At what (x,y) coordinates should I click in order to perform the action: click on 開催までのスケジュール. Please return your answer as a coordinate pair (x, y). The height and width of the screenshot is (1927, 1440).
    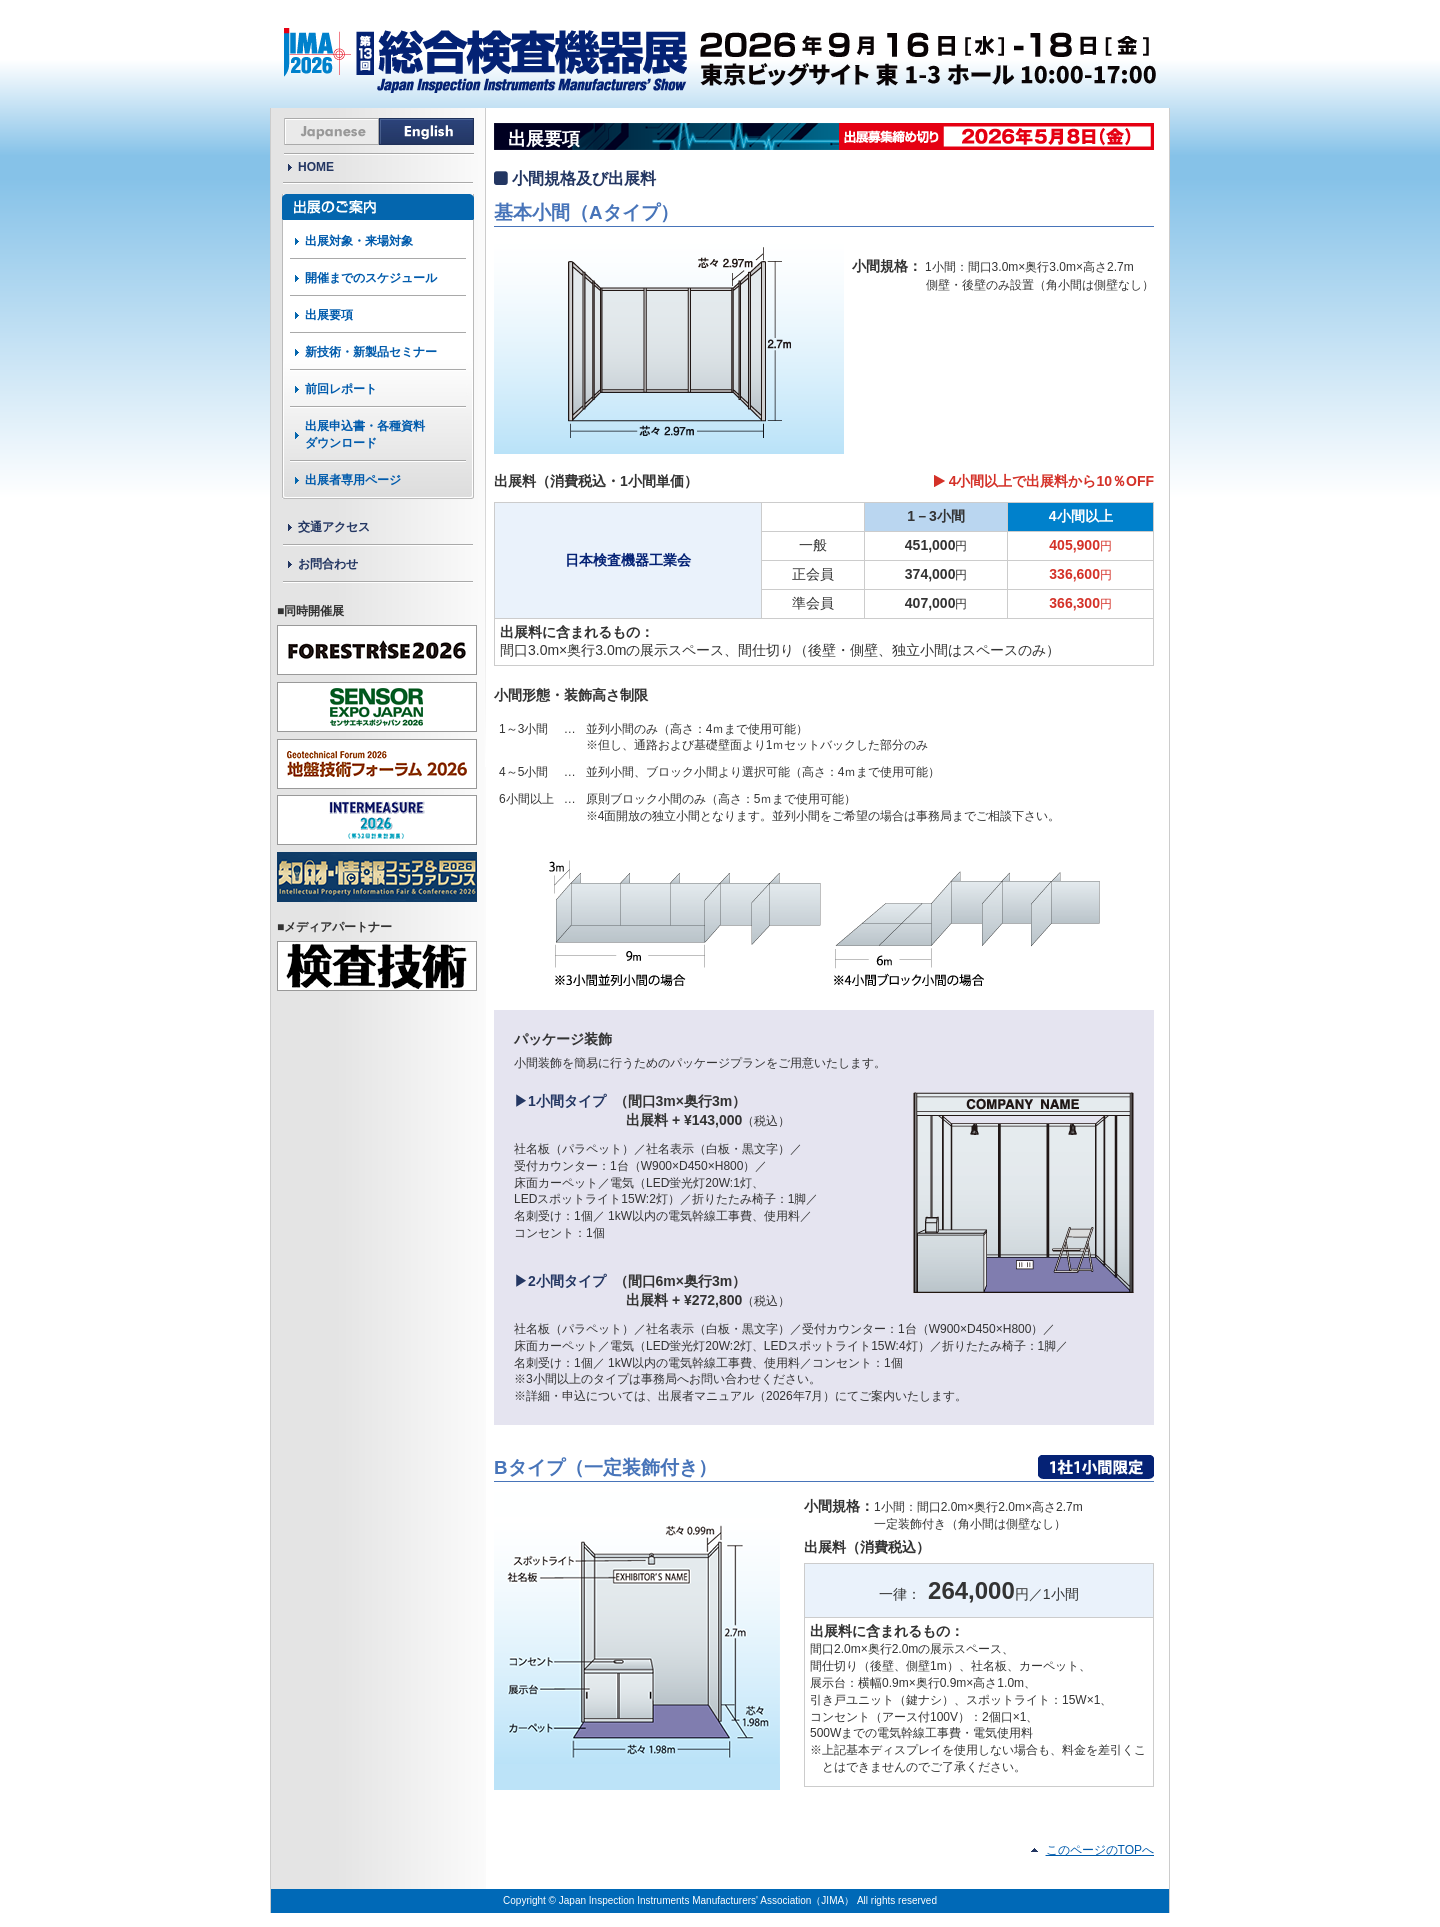
    Looking at the image, I should click on (371, 278).